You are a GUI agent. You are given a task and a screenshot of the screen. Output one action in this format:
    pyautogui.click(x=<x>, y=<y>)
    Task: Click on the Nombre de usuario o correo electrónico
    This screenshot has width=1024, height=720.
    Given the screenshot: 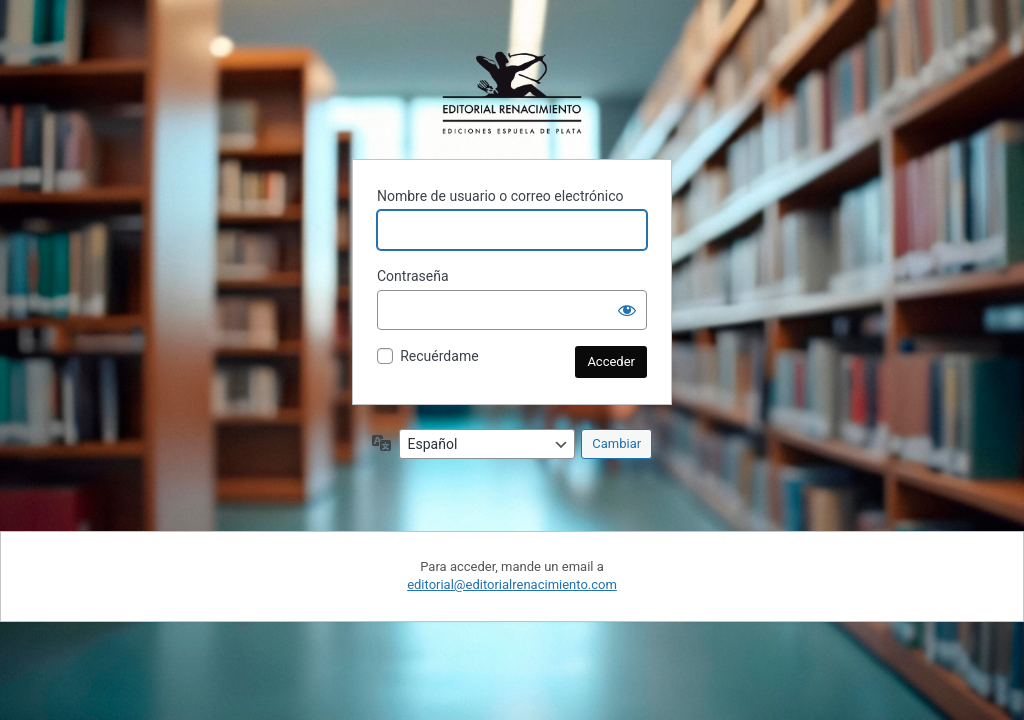 What is the action you would take?
    pyautogui.click(x=500, y=196)
    